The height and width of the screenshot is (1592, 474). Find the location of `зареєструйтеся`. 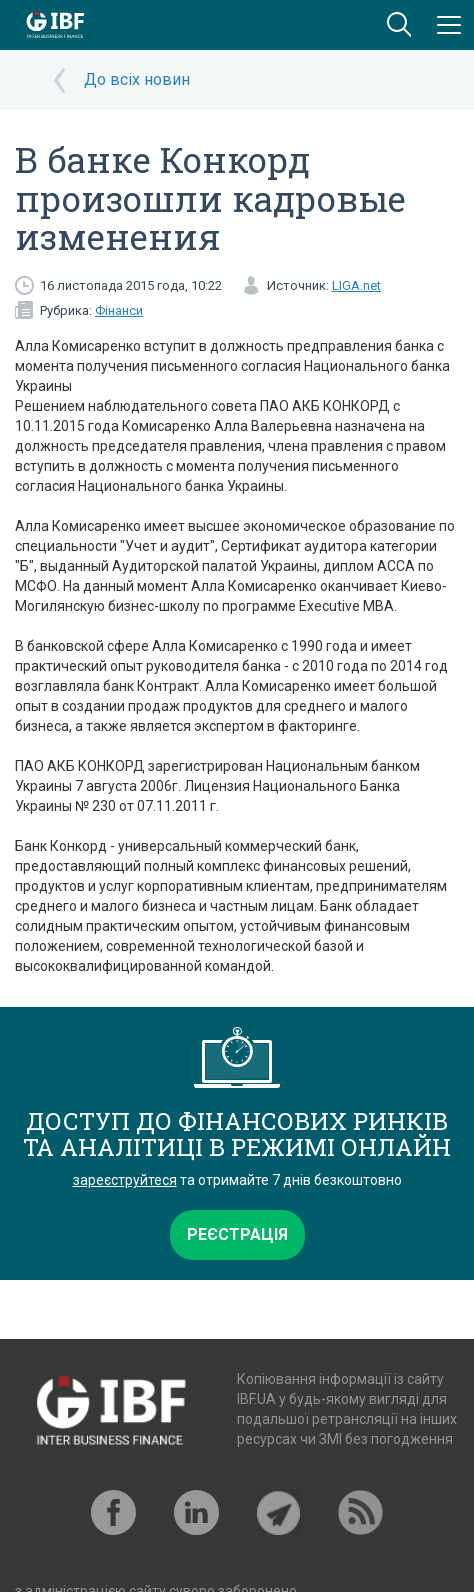

зареєструйтеся is located at coordinates (125, 1180).